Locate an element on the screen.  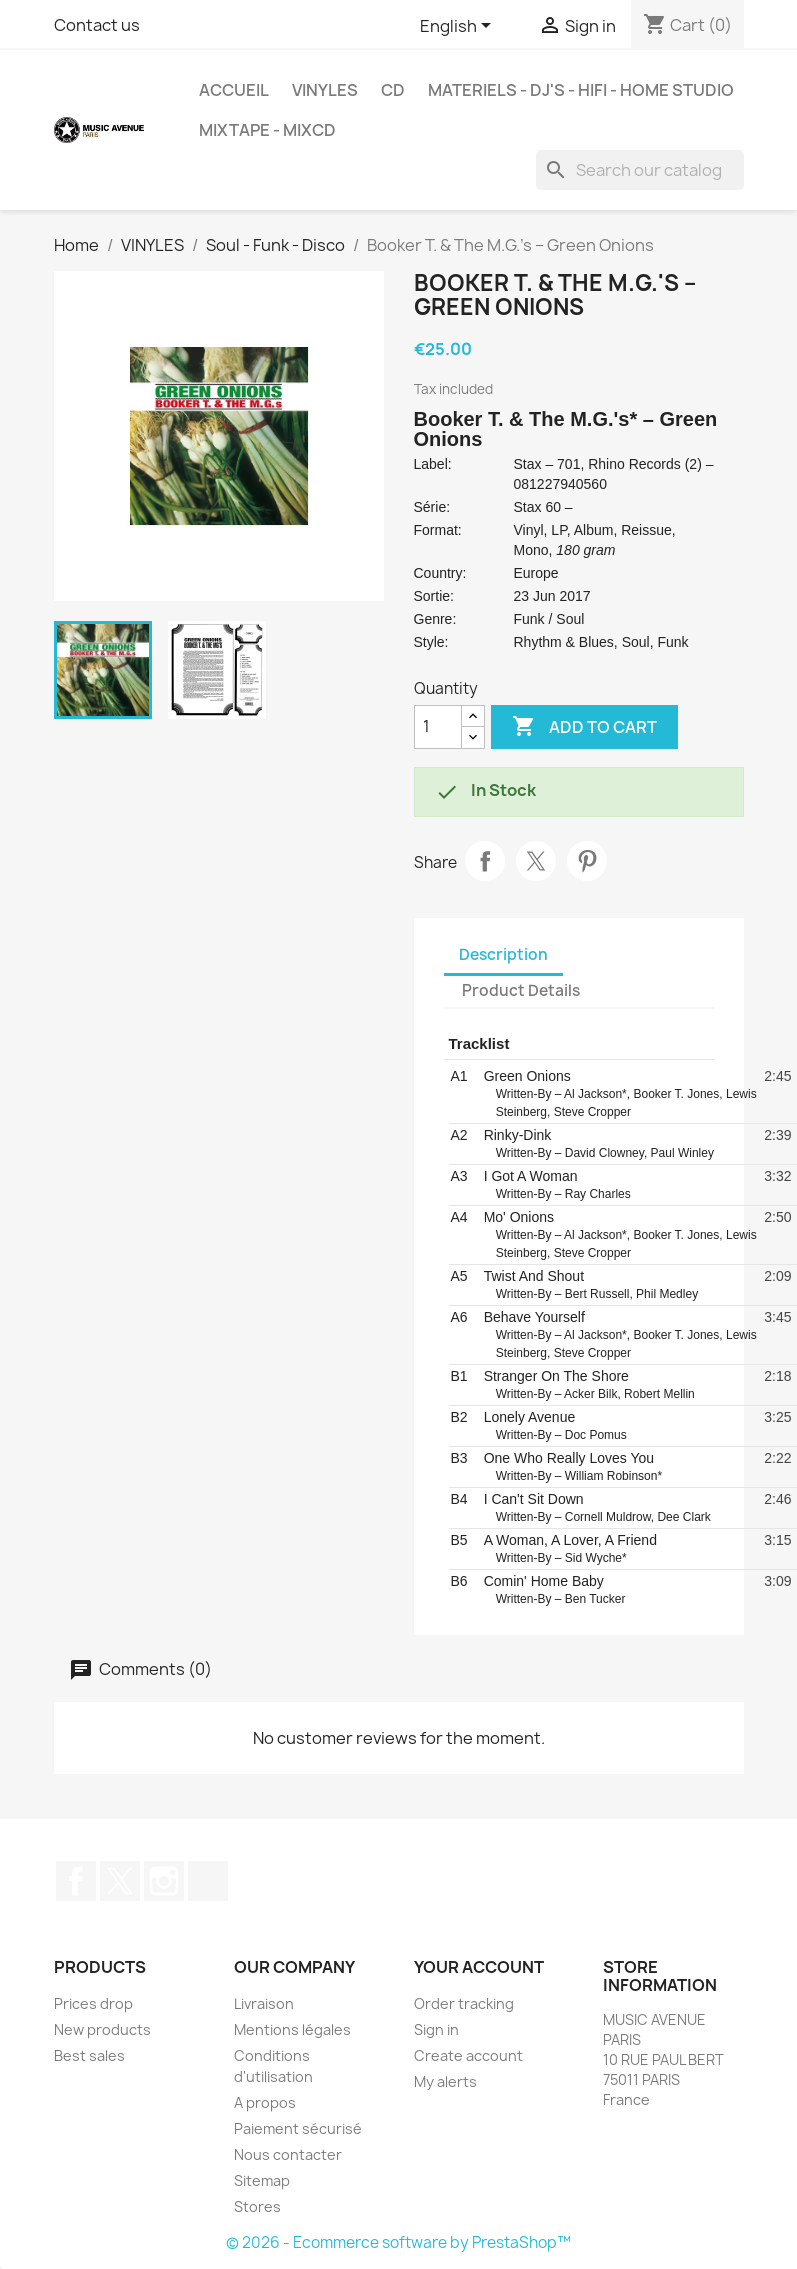
Sitemap is located at coordinates (262, 2180).